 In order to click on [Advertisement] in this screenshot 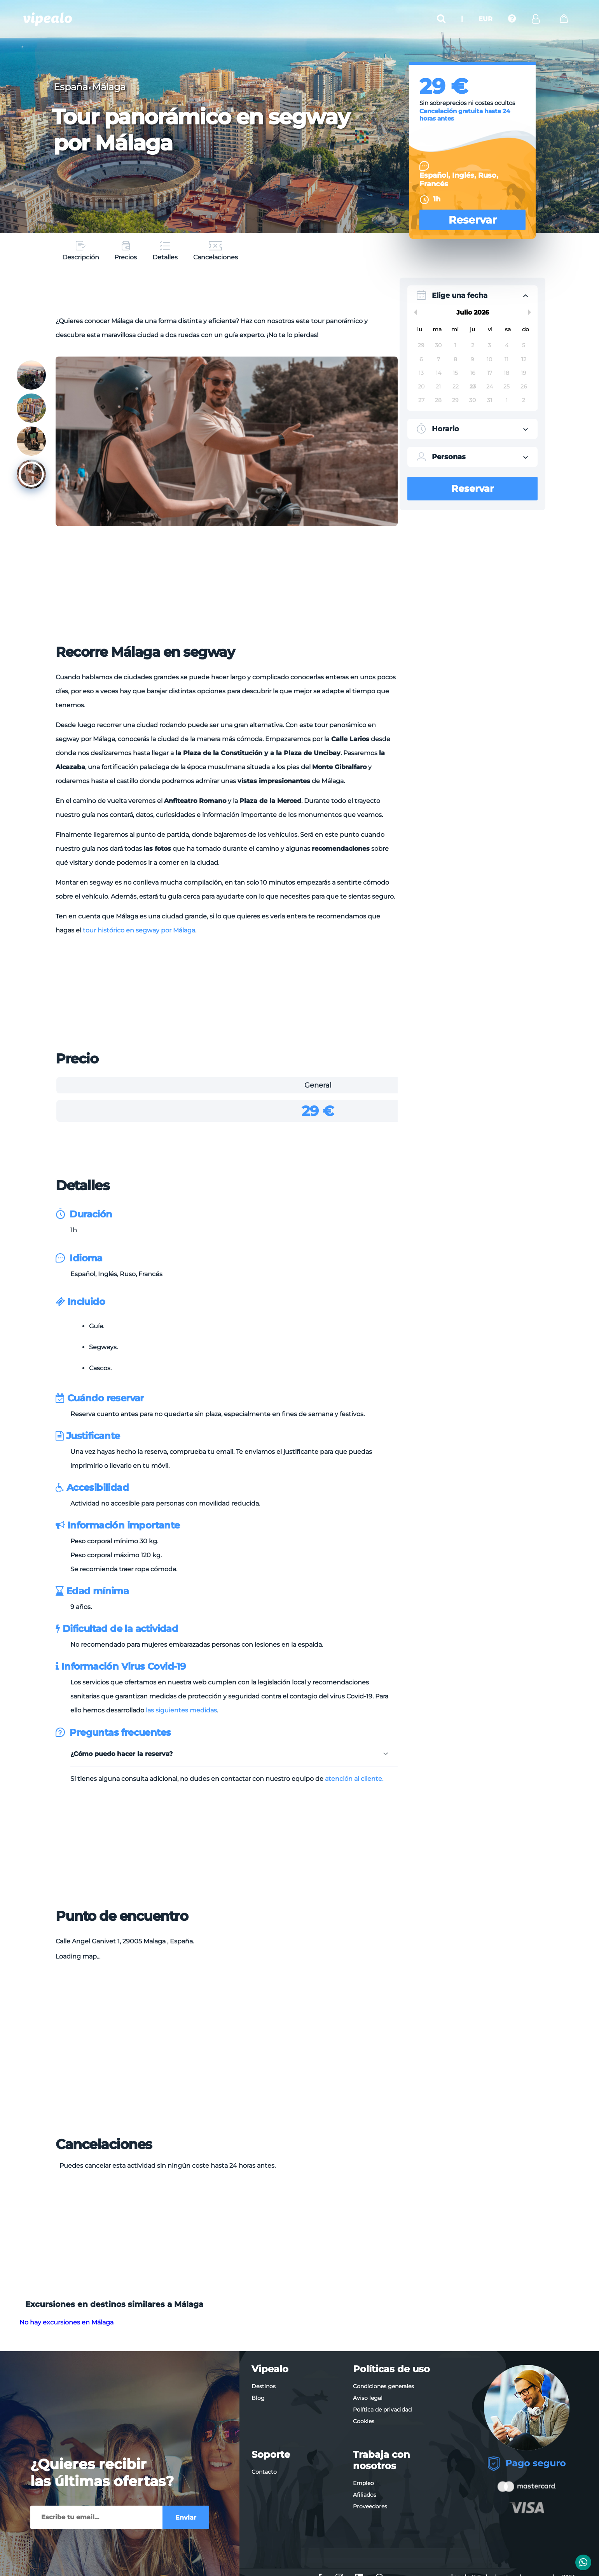, I will do `click(226, 295)`.